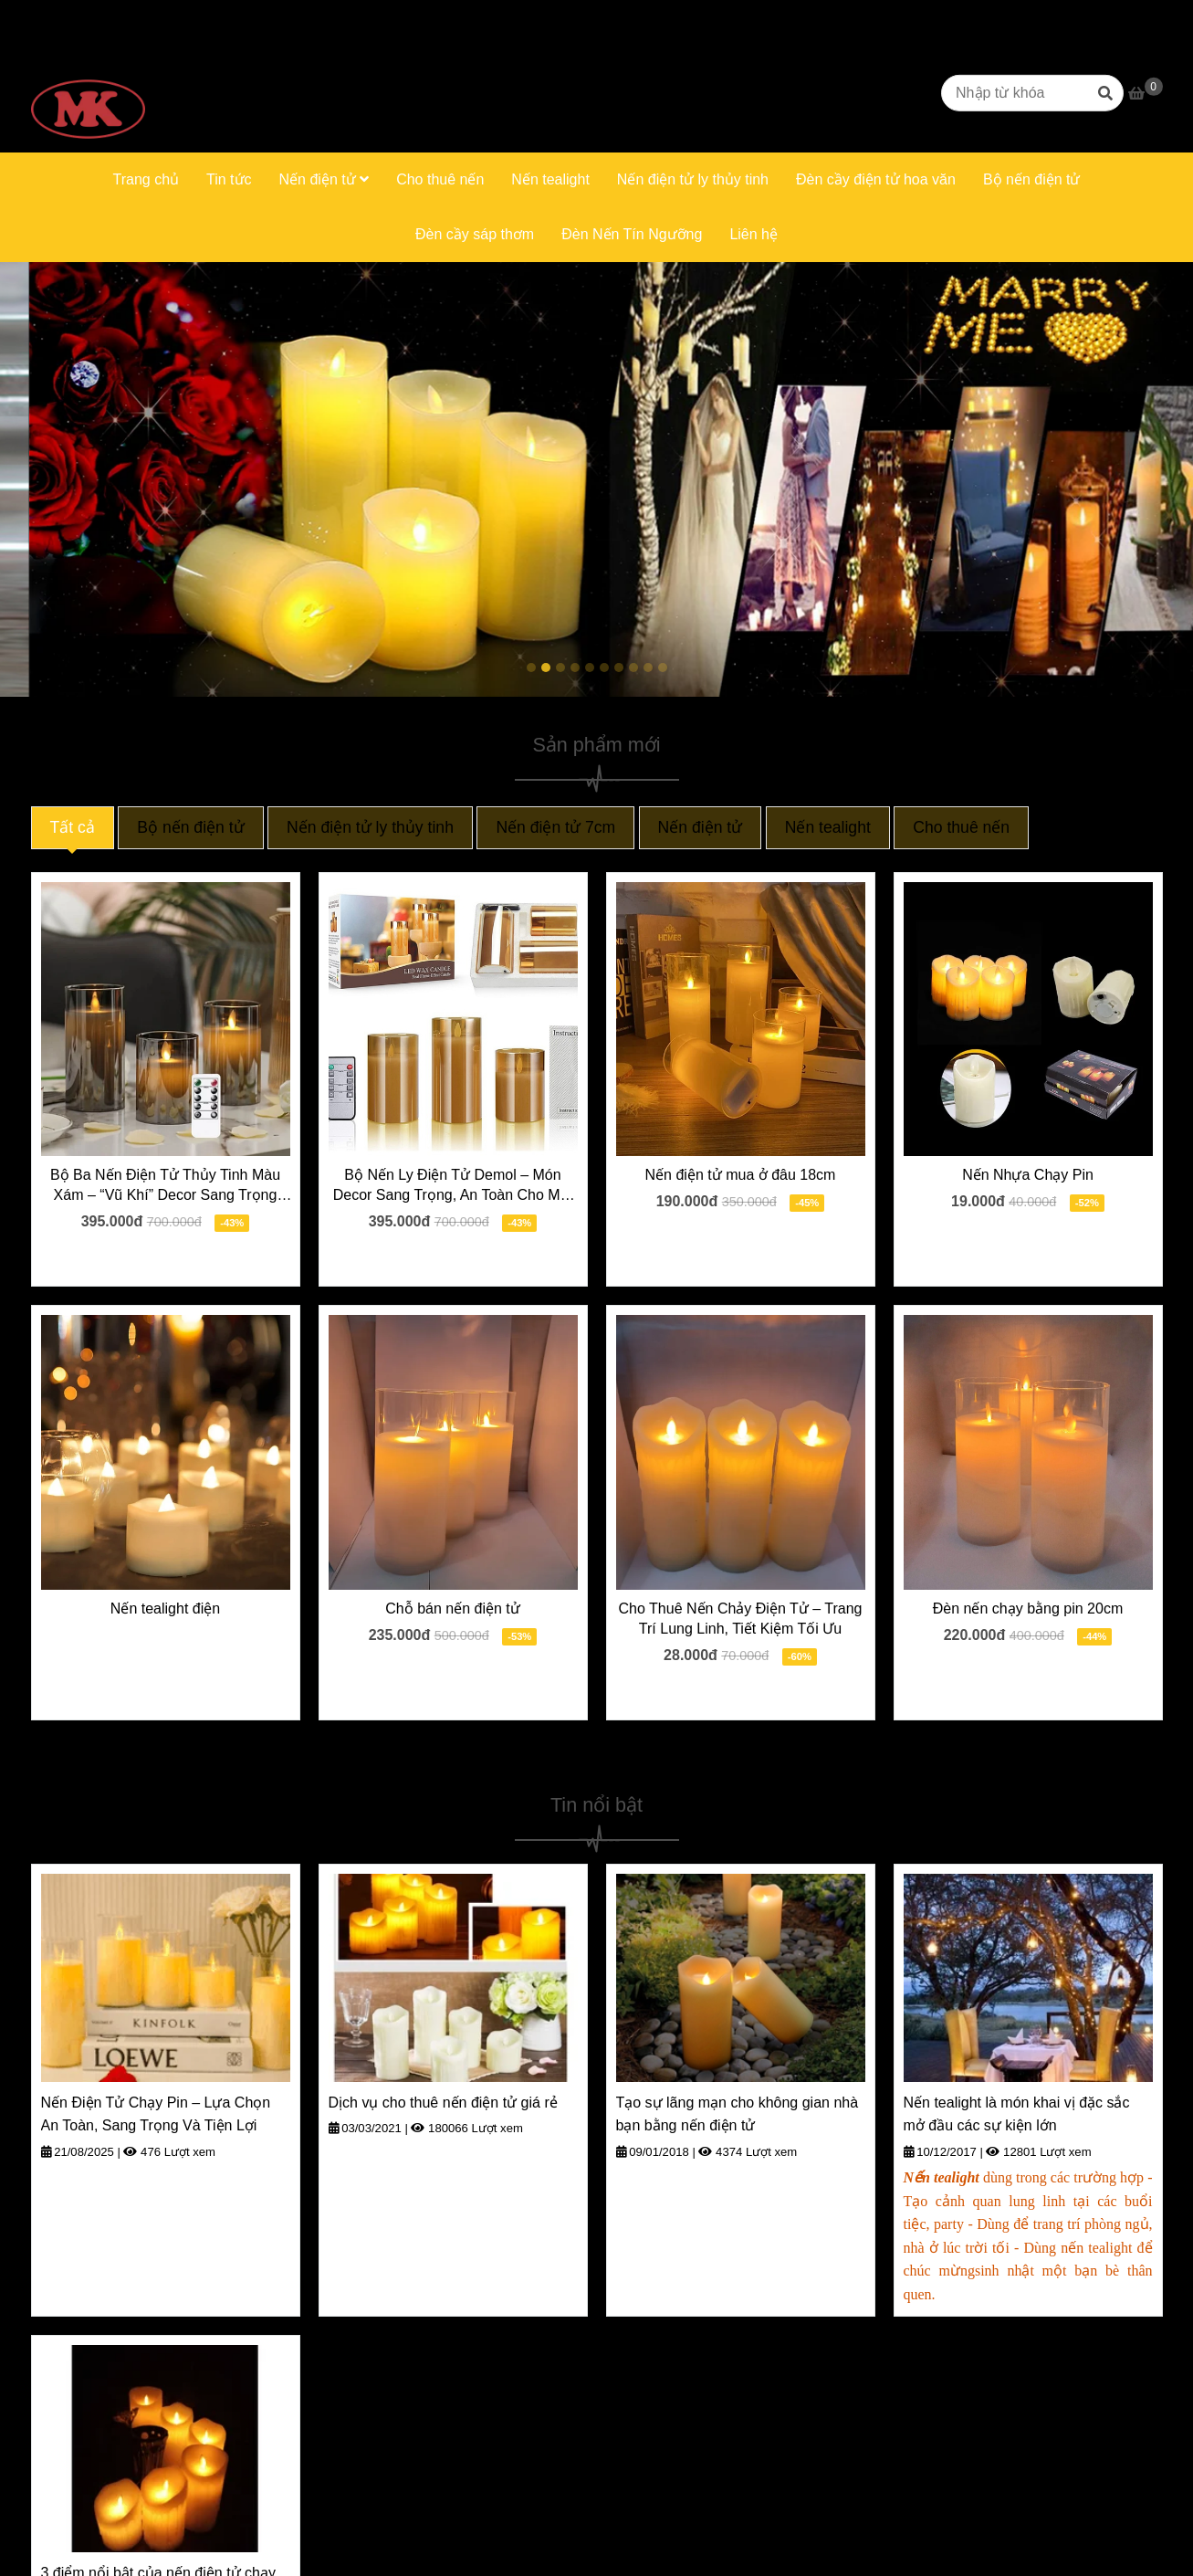 This screenshot has width=1193, height=2576. I want to click on 0906331663 [Trang chủ], so click(243, 16).